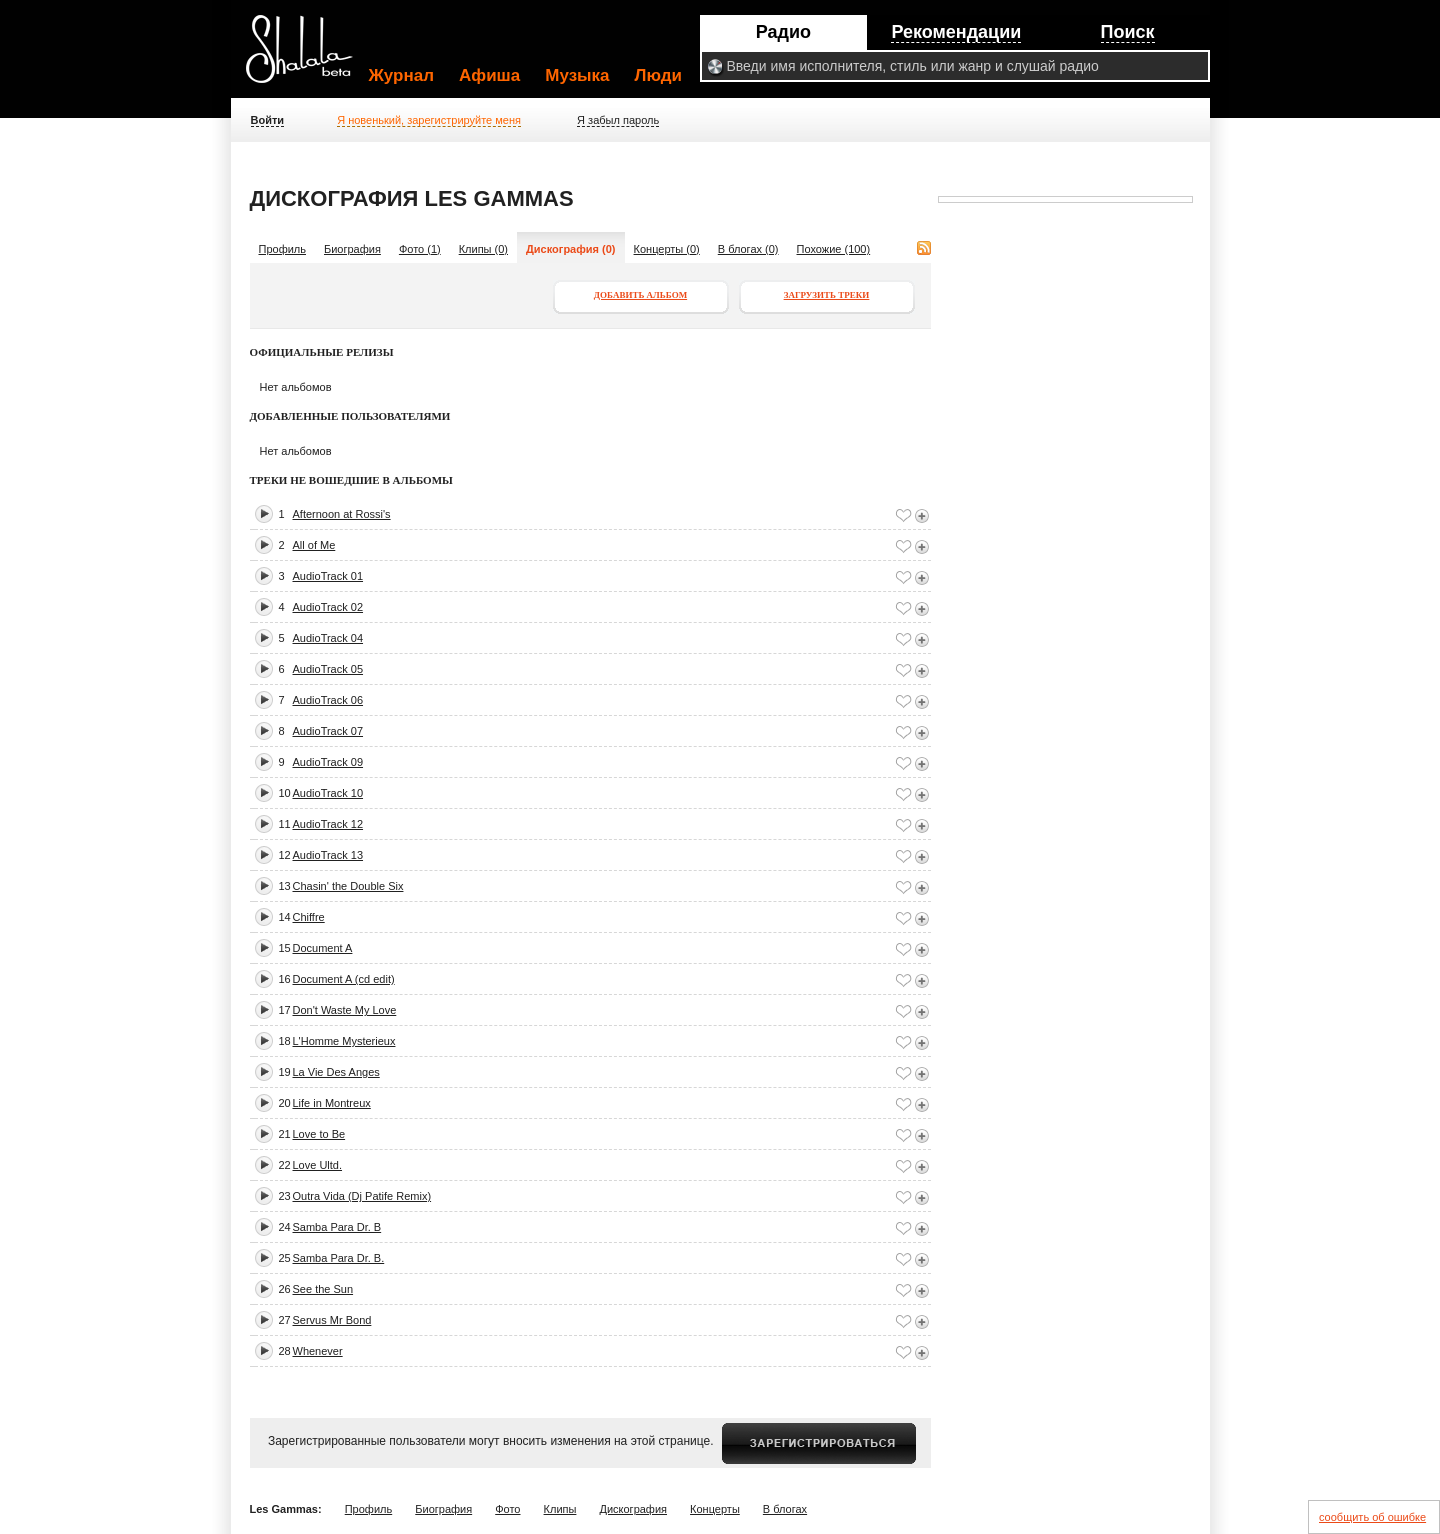 This screenshot has width=1440, height=1534. What do you see at coordinates (577, 75) in the screenshot?
I see `Музыка` at bounding box center [577, 75].